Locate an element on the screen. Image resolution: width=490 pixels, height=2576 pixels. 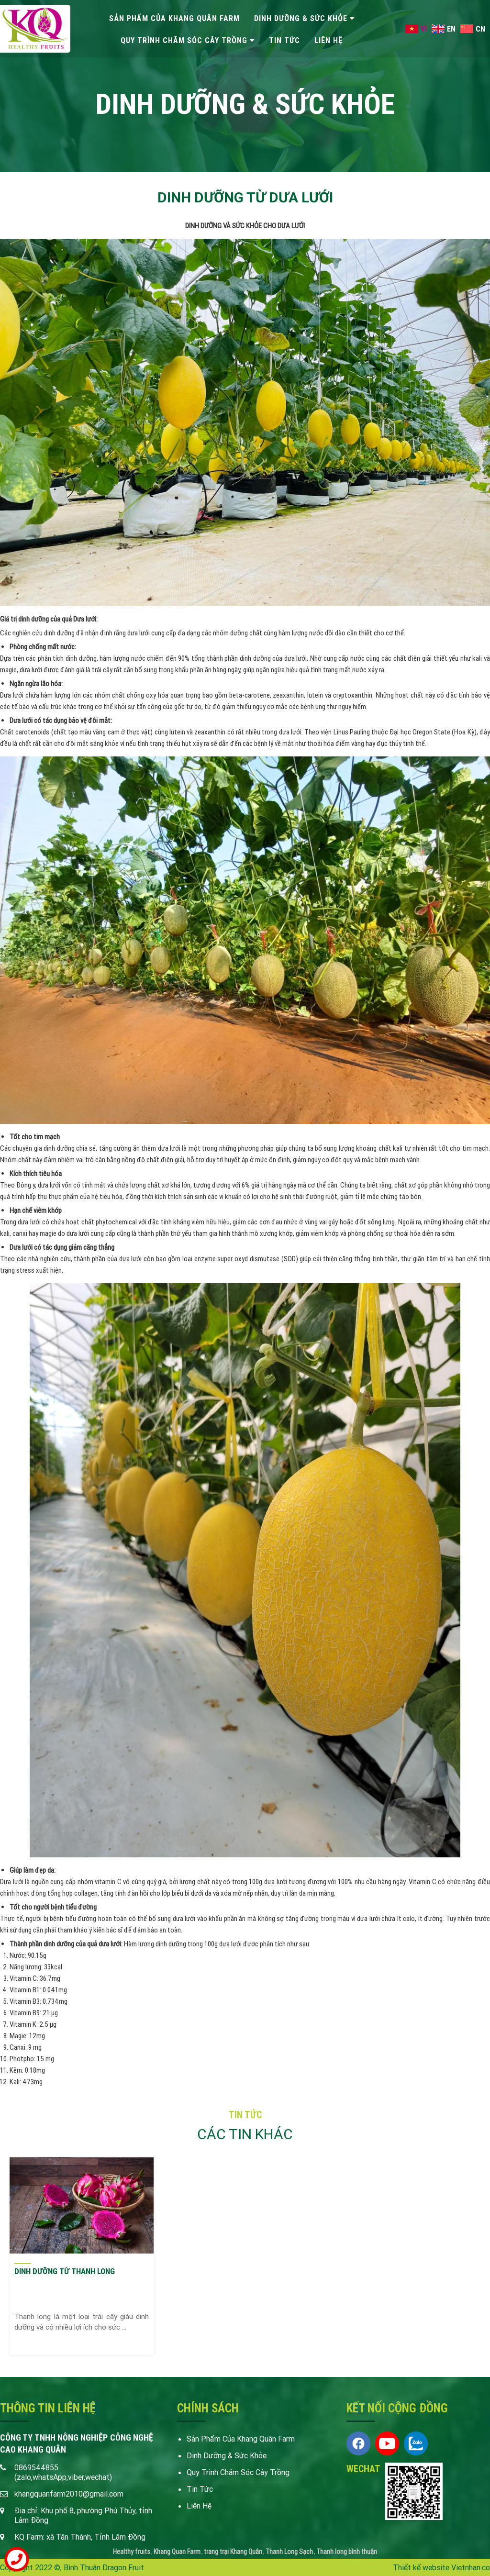
trang trại Khang Quân is located at coordinates (233, 2551).